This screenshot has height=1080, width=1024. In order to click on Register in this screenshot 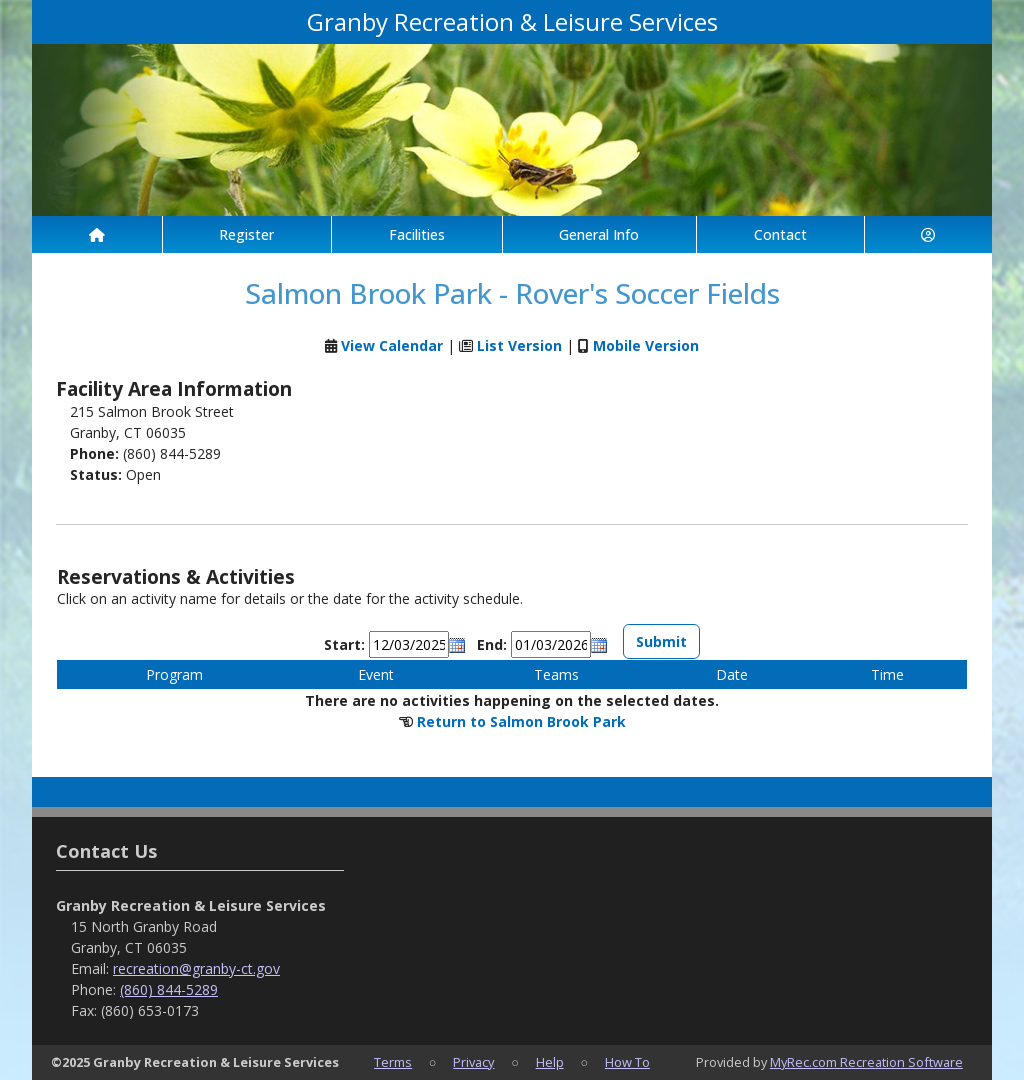, I will do `click(246, 234)`.